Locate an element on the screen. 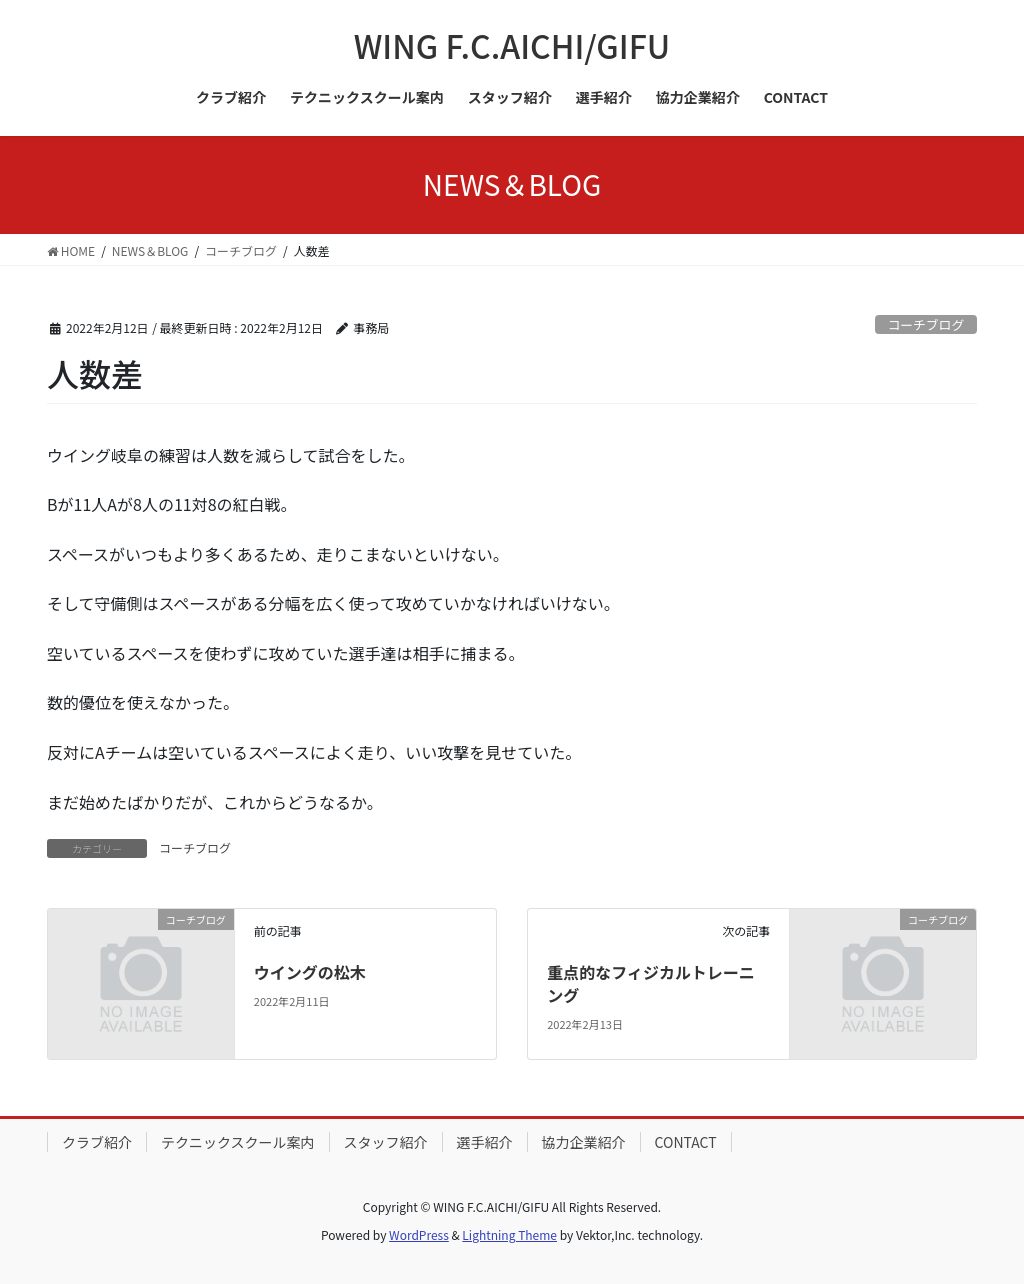  CONTACT is located at coordinates (686, 1142).